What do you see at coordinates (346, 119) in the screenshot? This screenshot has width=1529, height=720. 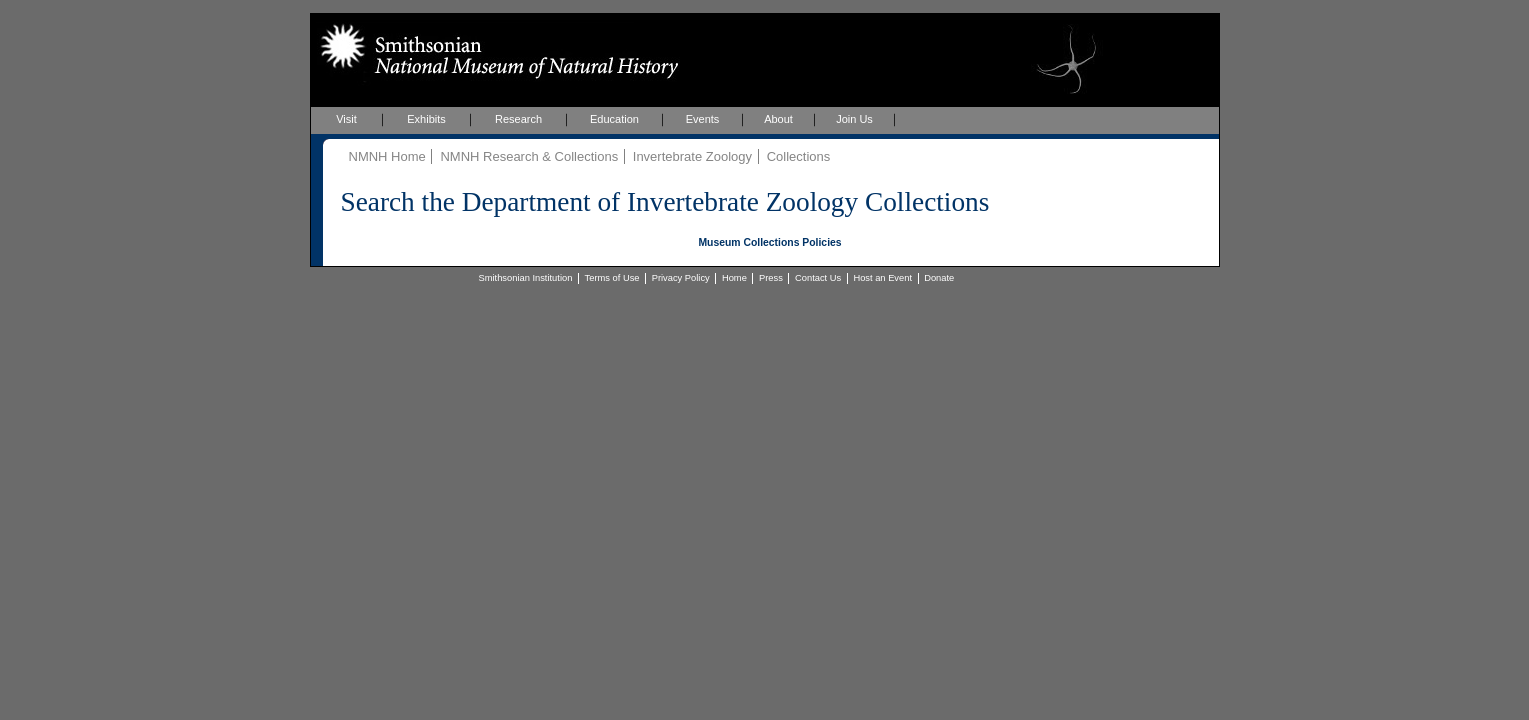 I see `Visit` at bounding box center [346, 119].